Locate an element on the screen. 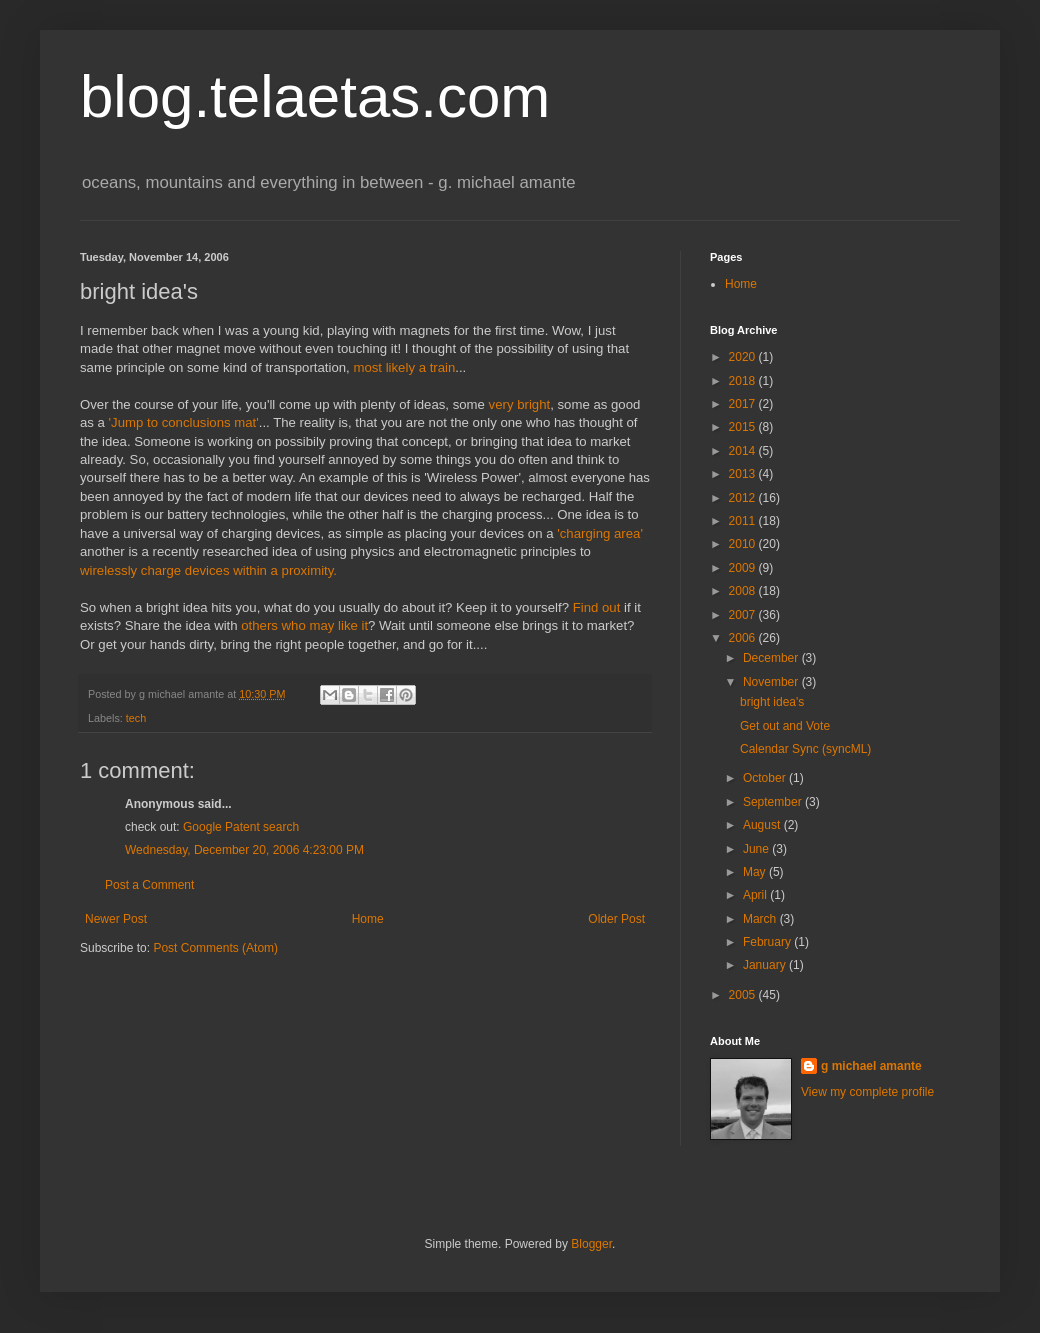 This screenshot has width=1040, height=1333. others who may like it is located at coordinates (304, 625).